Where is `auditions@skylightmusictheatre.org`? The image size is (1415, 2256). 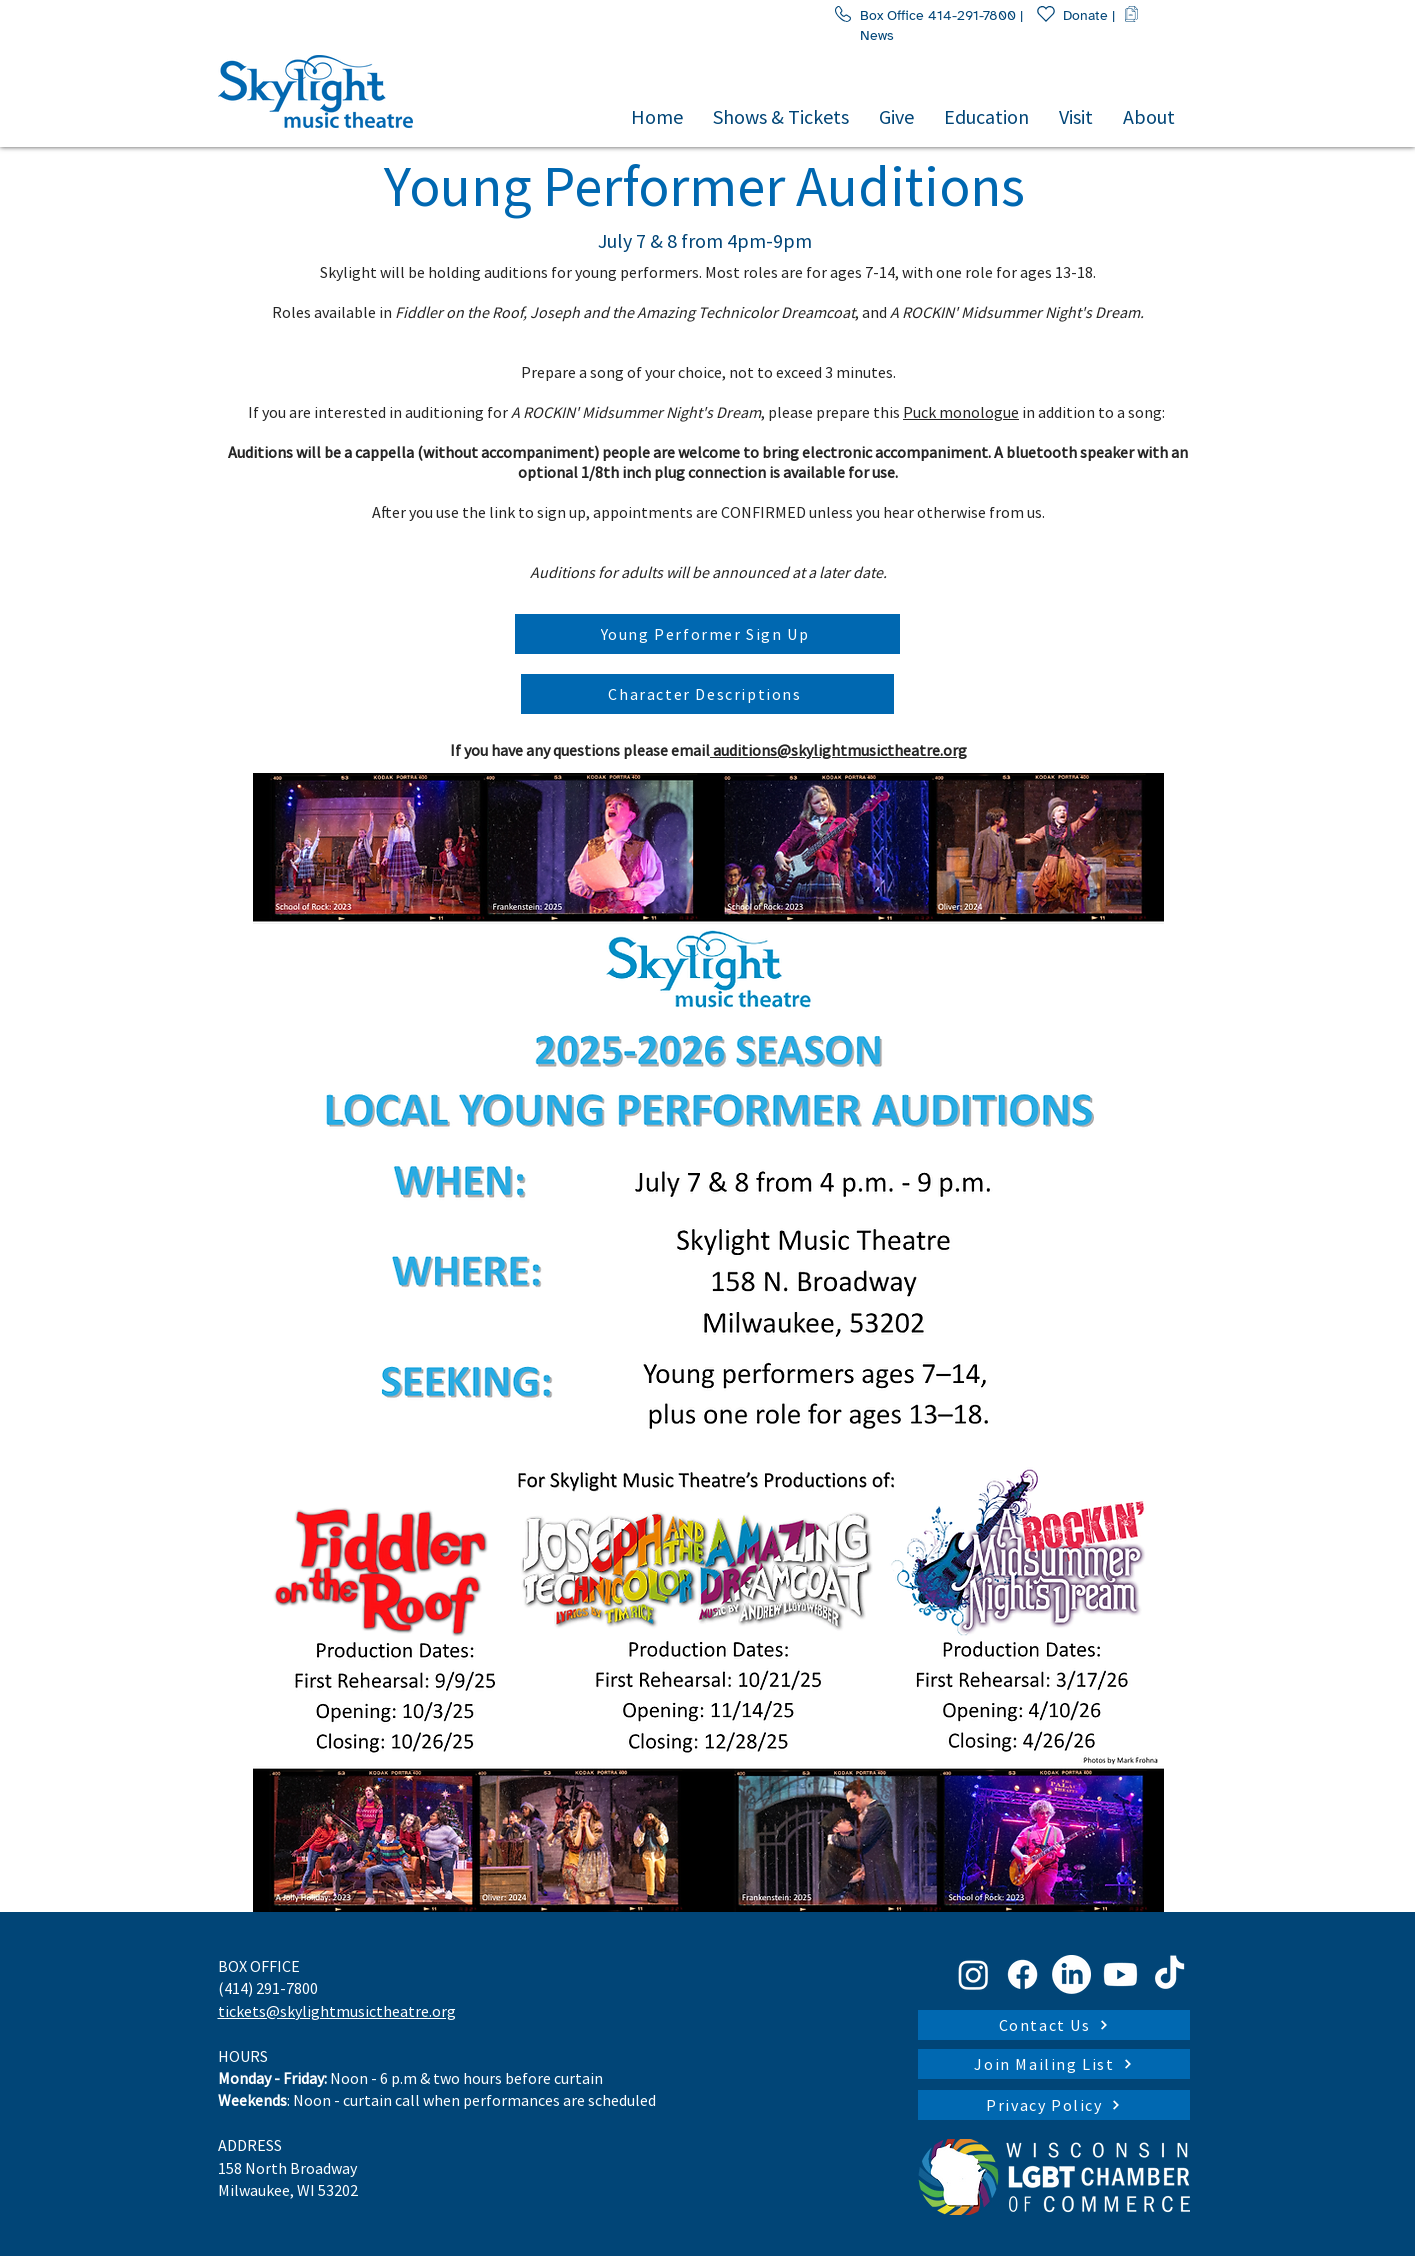 auditions@skylightmusictheatre.org is located at coordinates (838, 750).